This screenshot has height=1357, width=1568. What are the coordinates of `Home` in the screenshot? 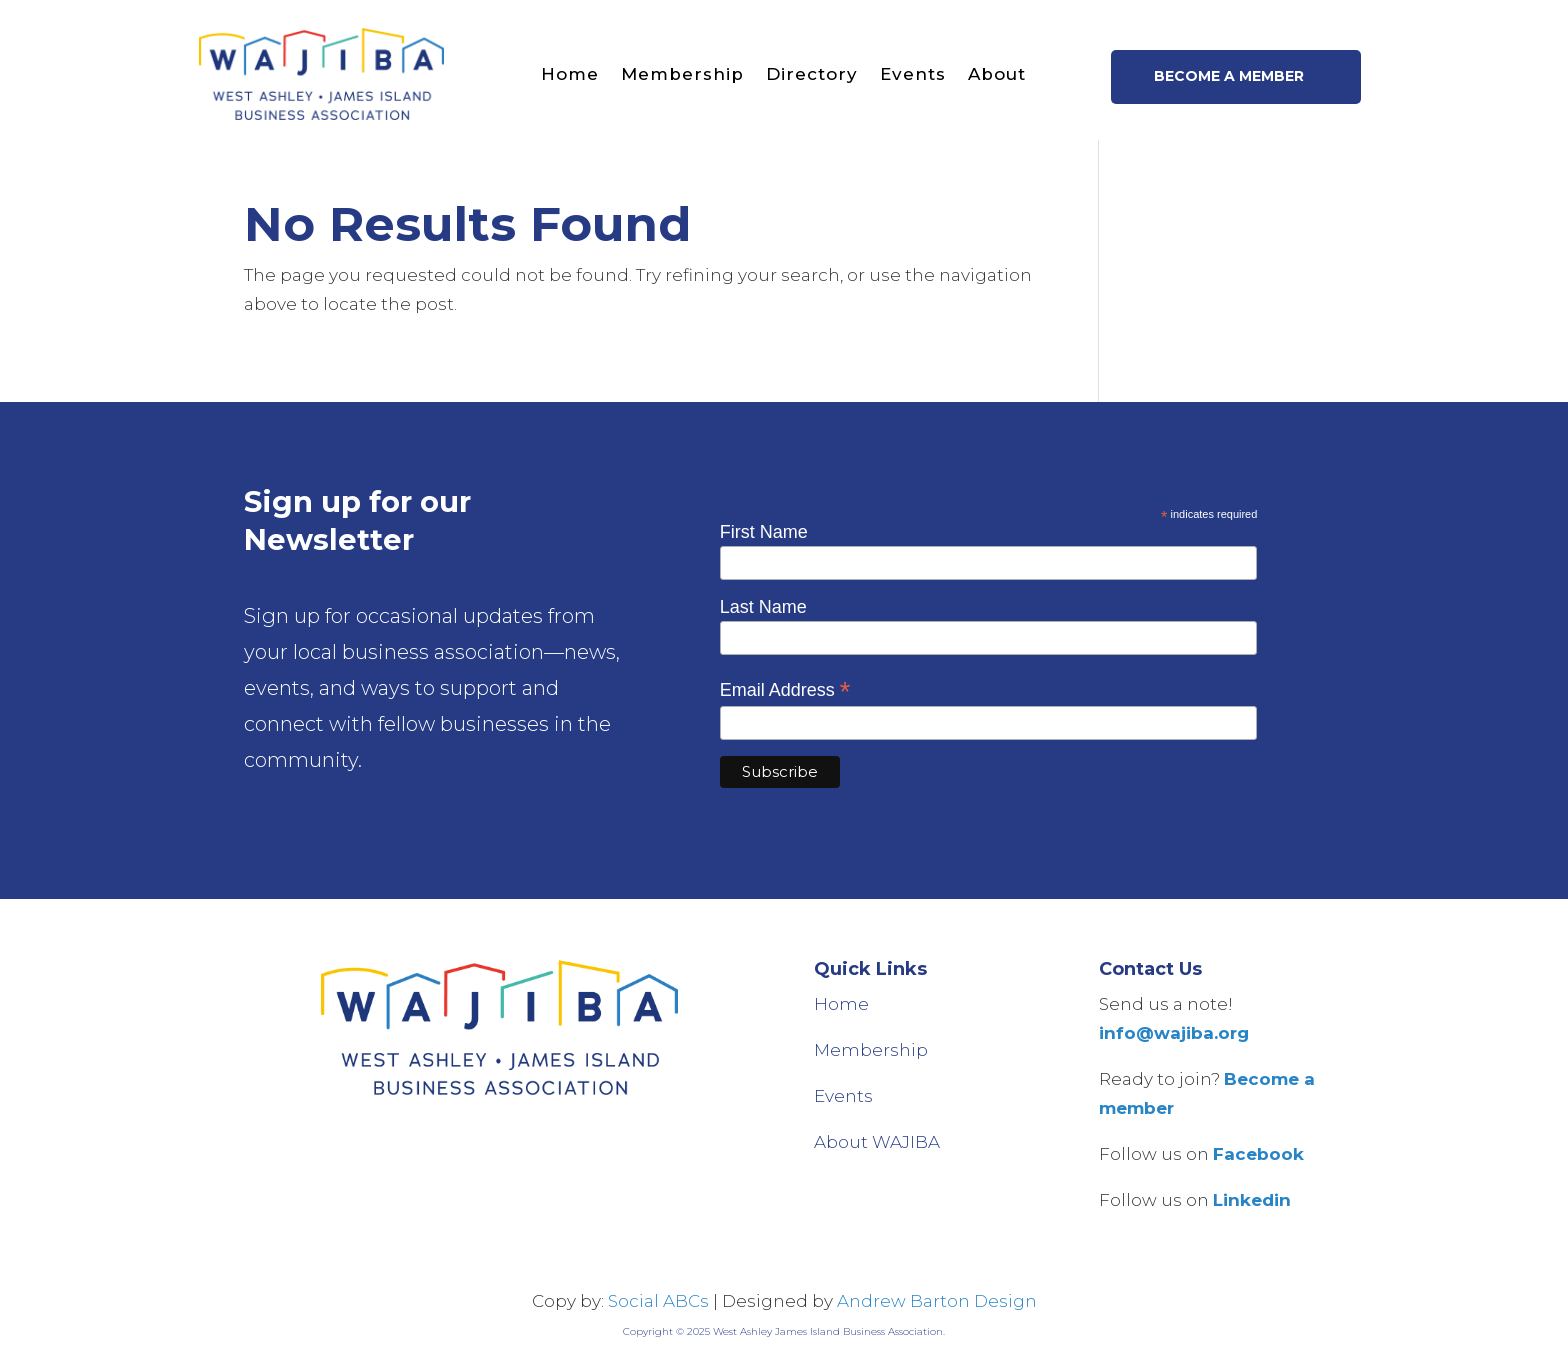 It's located at (570, 74).